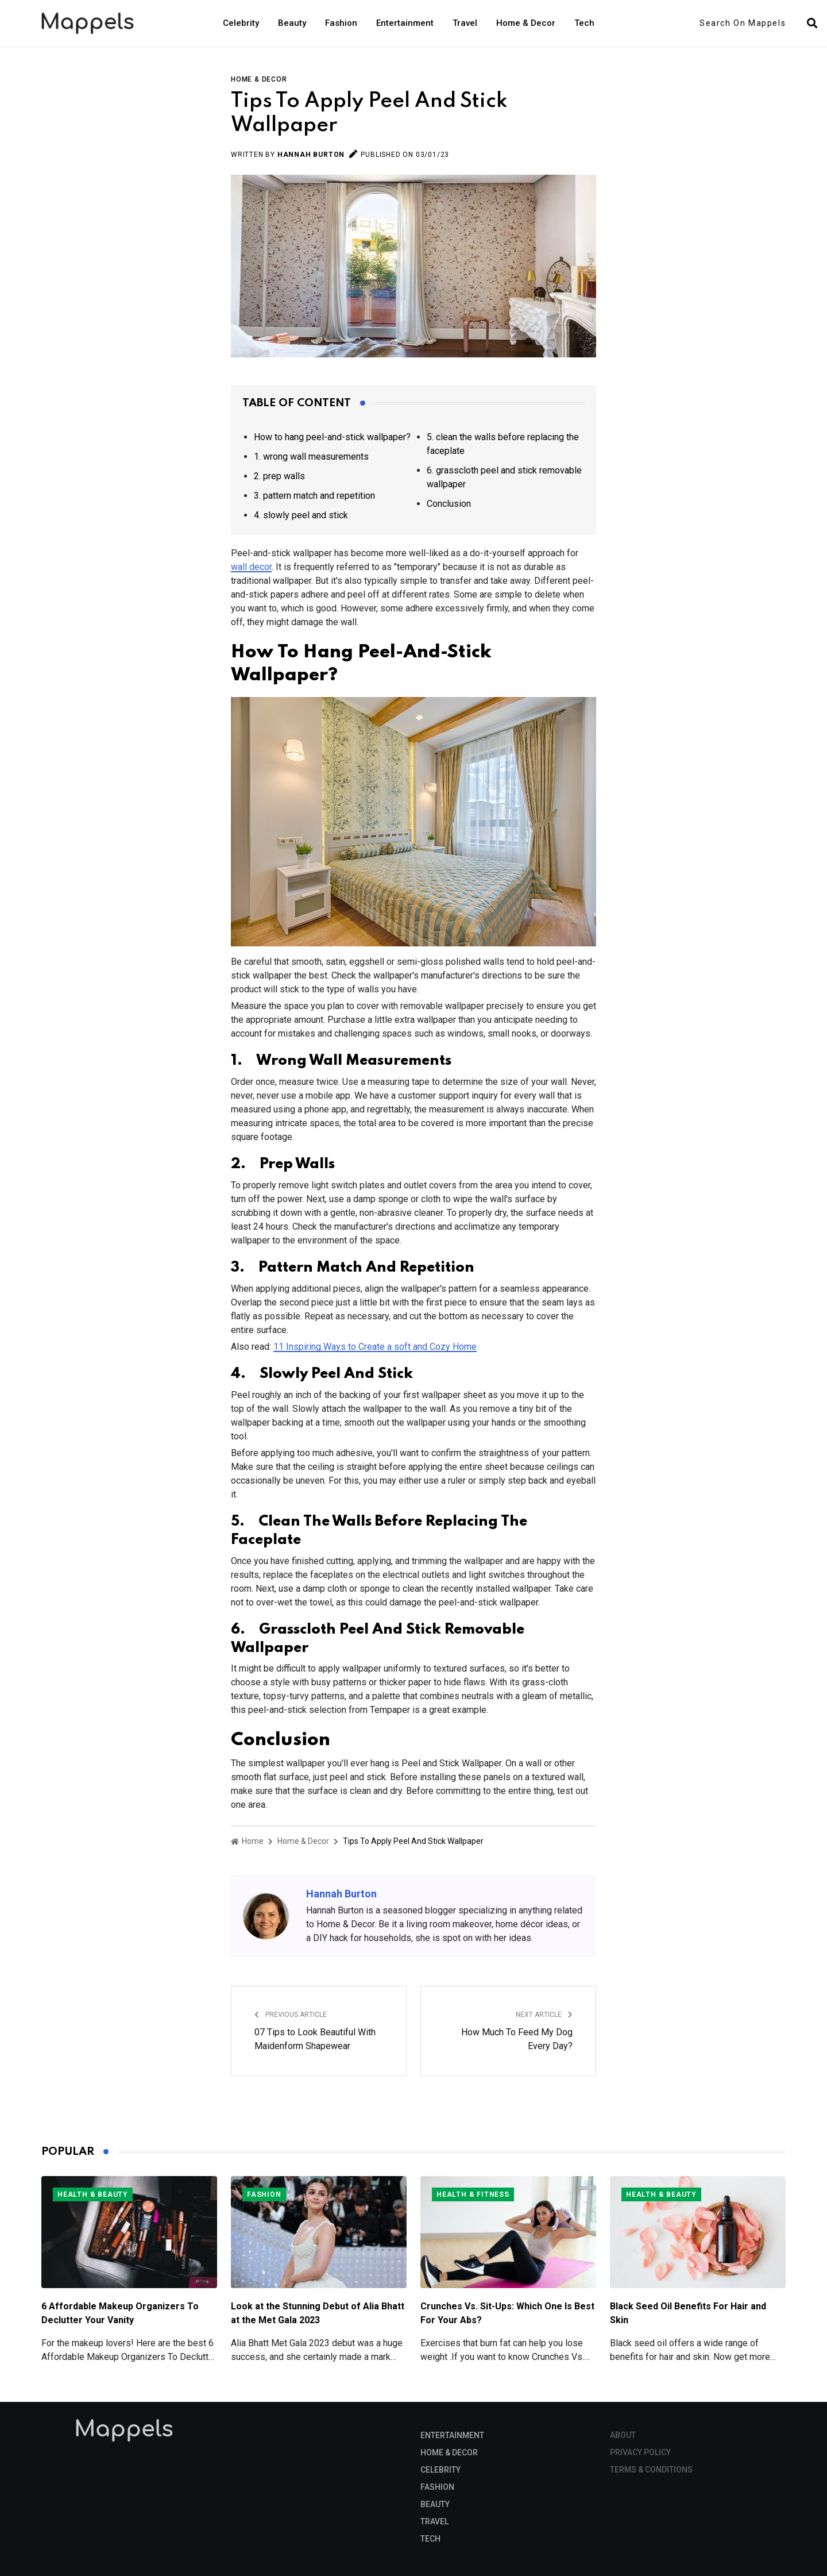  I want to click on How Much To Feed My Dog Every Day?, so click(517, 2039).